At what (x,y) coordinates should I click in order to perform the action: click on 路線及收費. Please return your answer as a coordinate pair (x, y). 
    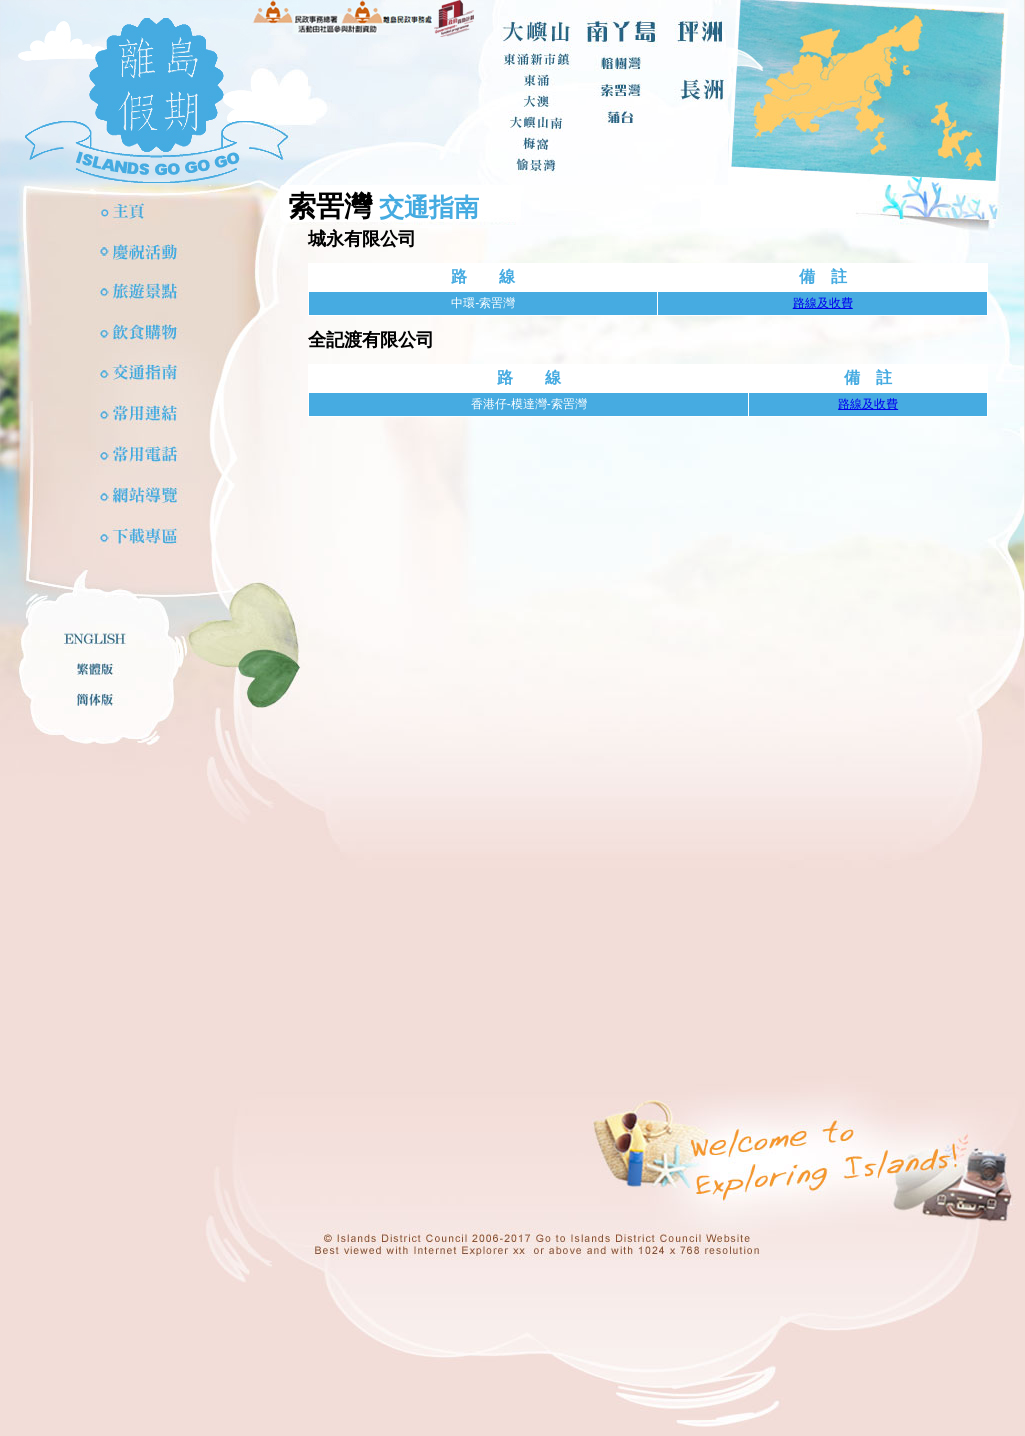
    Looking at the image, I should click on (823, 303).